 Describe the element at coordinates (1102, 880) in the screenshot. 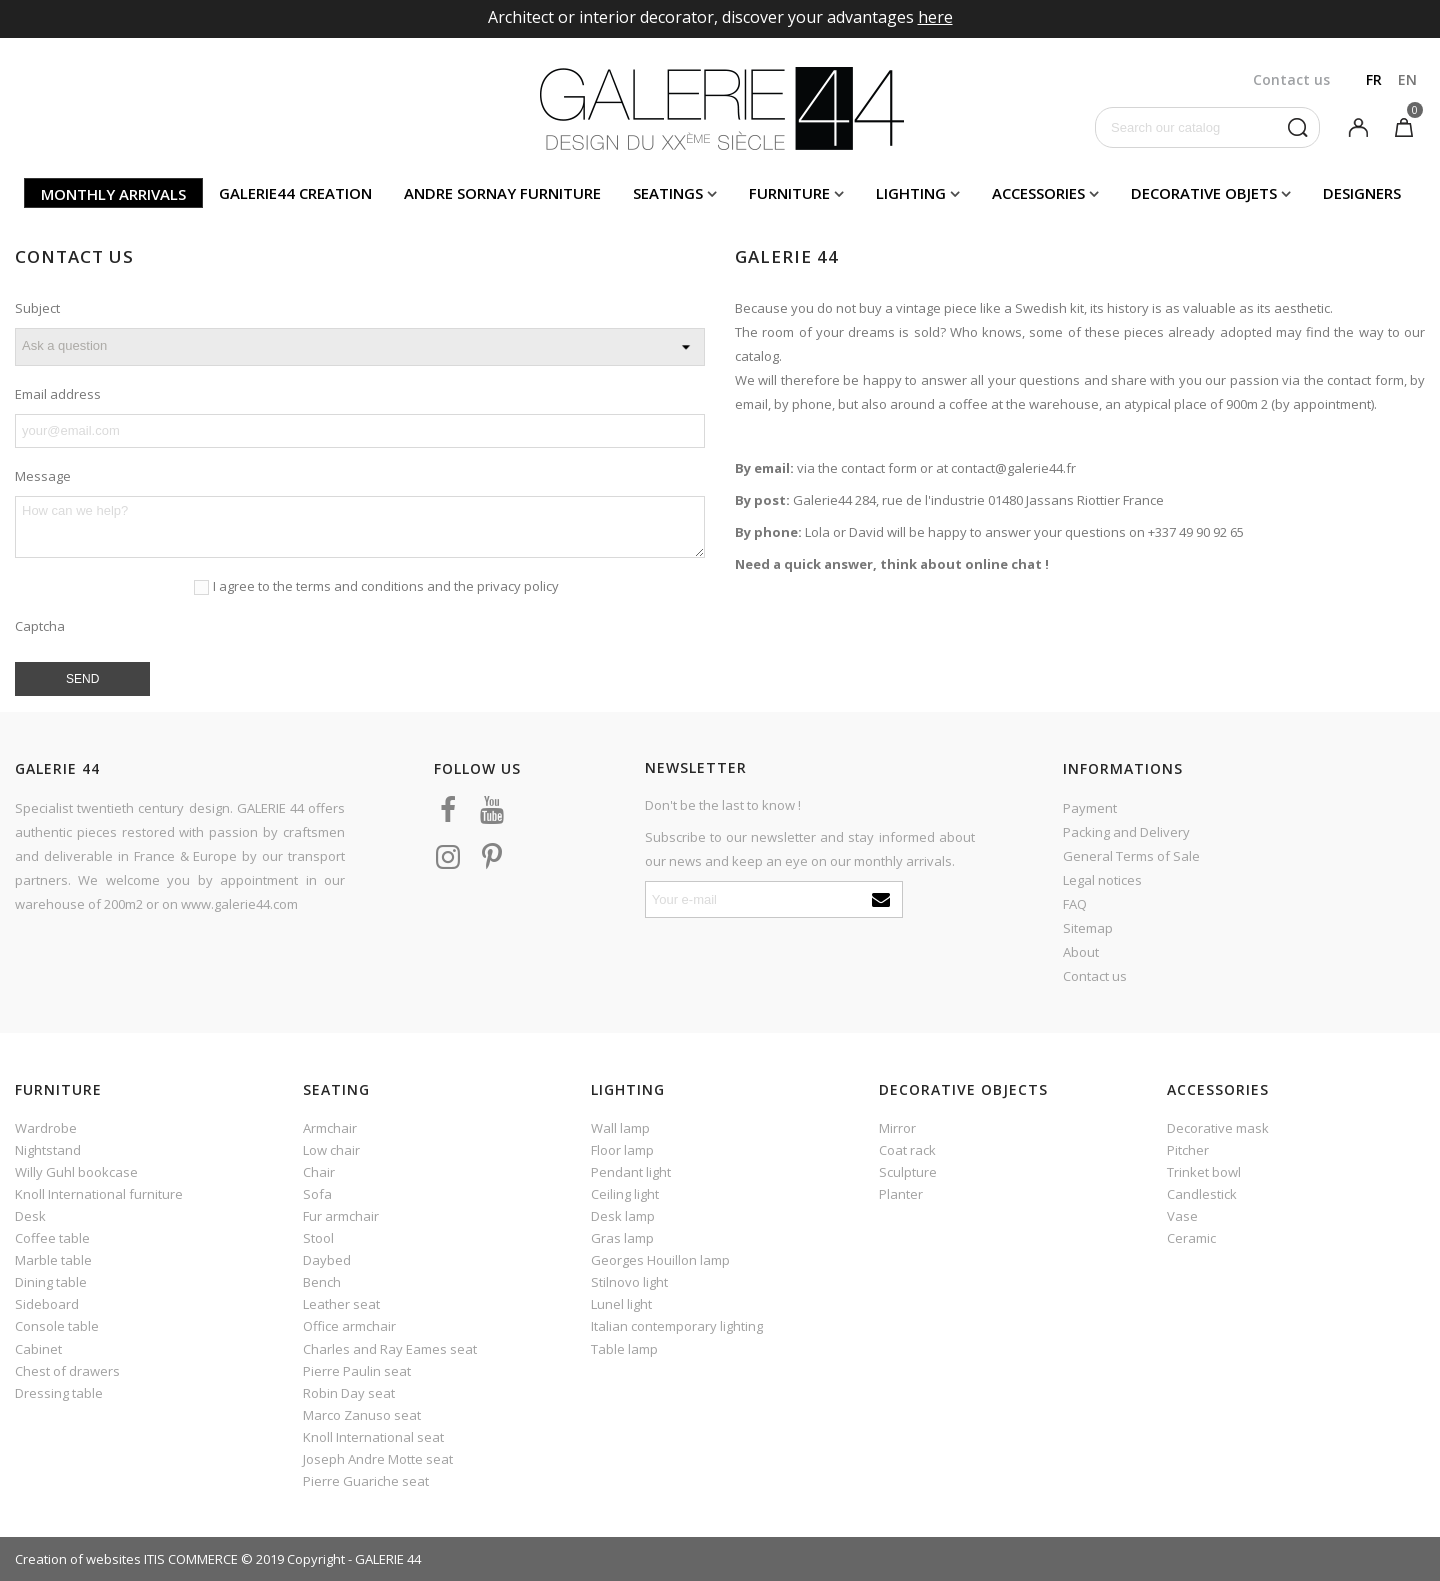

I see `Legal notices` at that location.